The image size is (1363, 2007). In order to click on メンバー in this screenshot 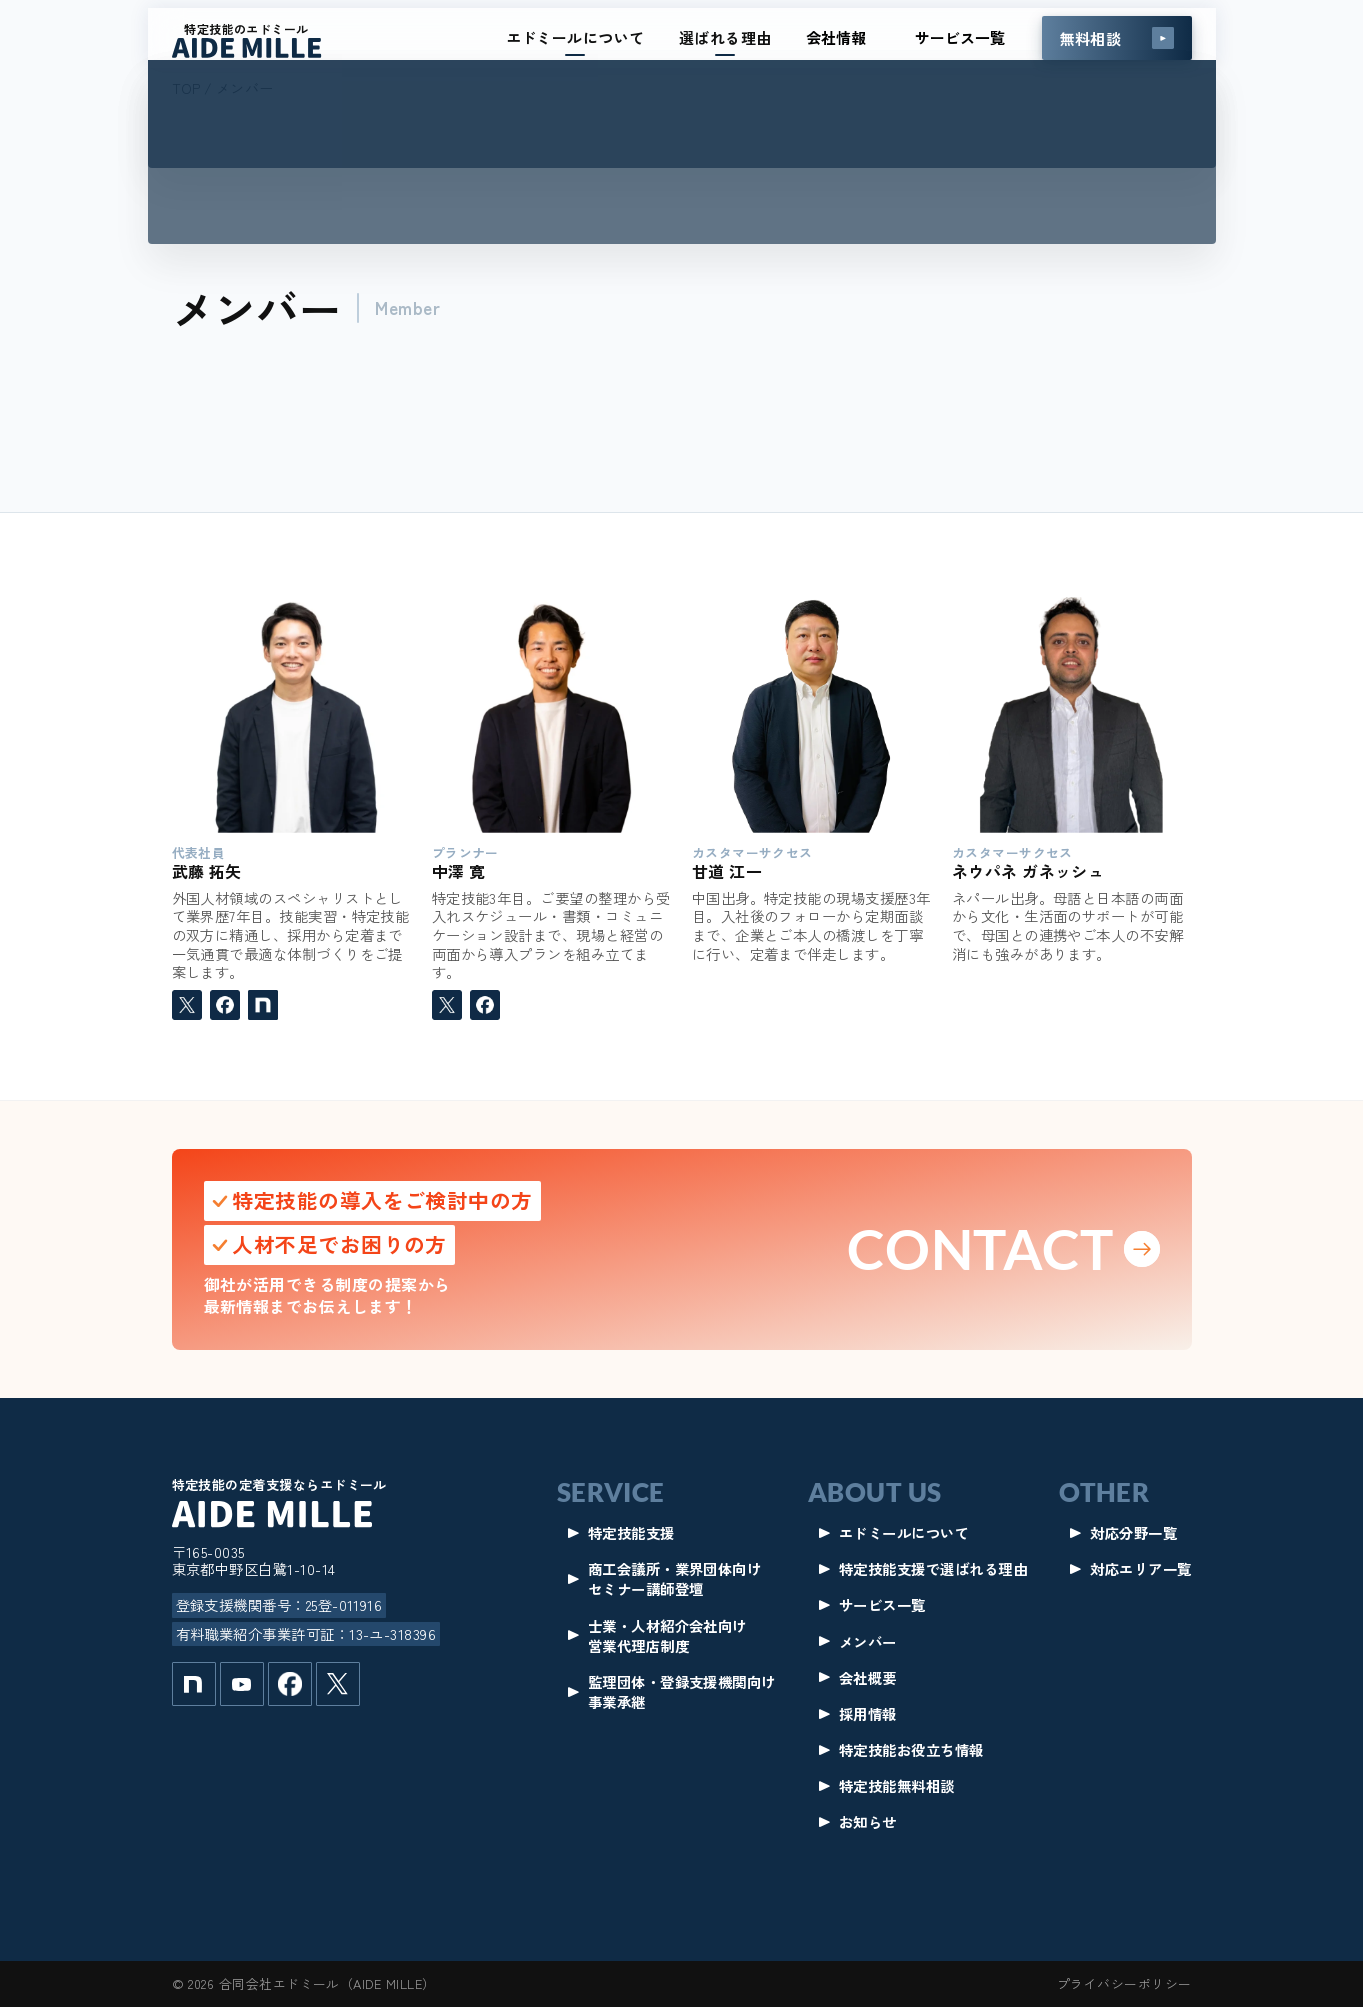, I will do `click(868, 1642)`.